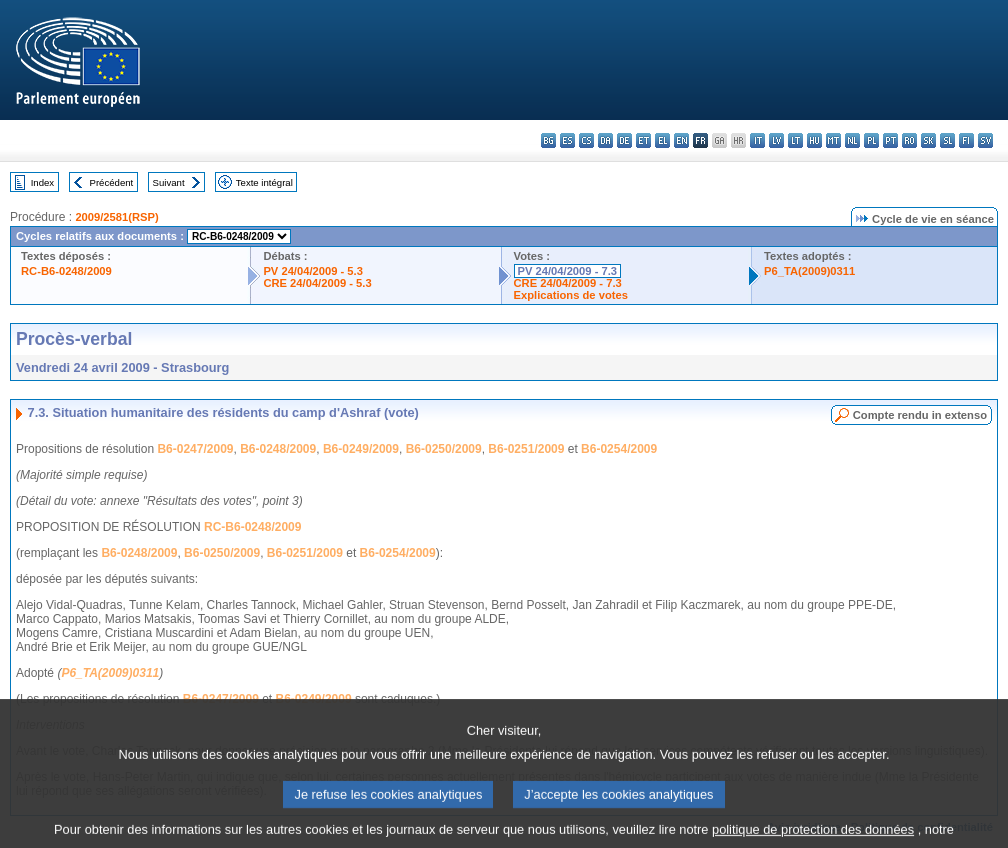 Image resolution: width=1008 pixels, height=848 pixels. What do you see at coordinates (169, 182) in the screenshot?
I see `Suivant` at bounding box center [169, 182].